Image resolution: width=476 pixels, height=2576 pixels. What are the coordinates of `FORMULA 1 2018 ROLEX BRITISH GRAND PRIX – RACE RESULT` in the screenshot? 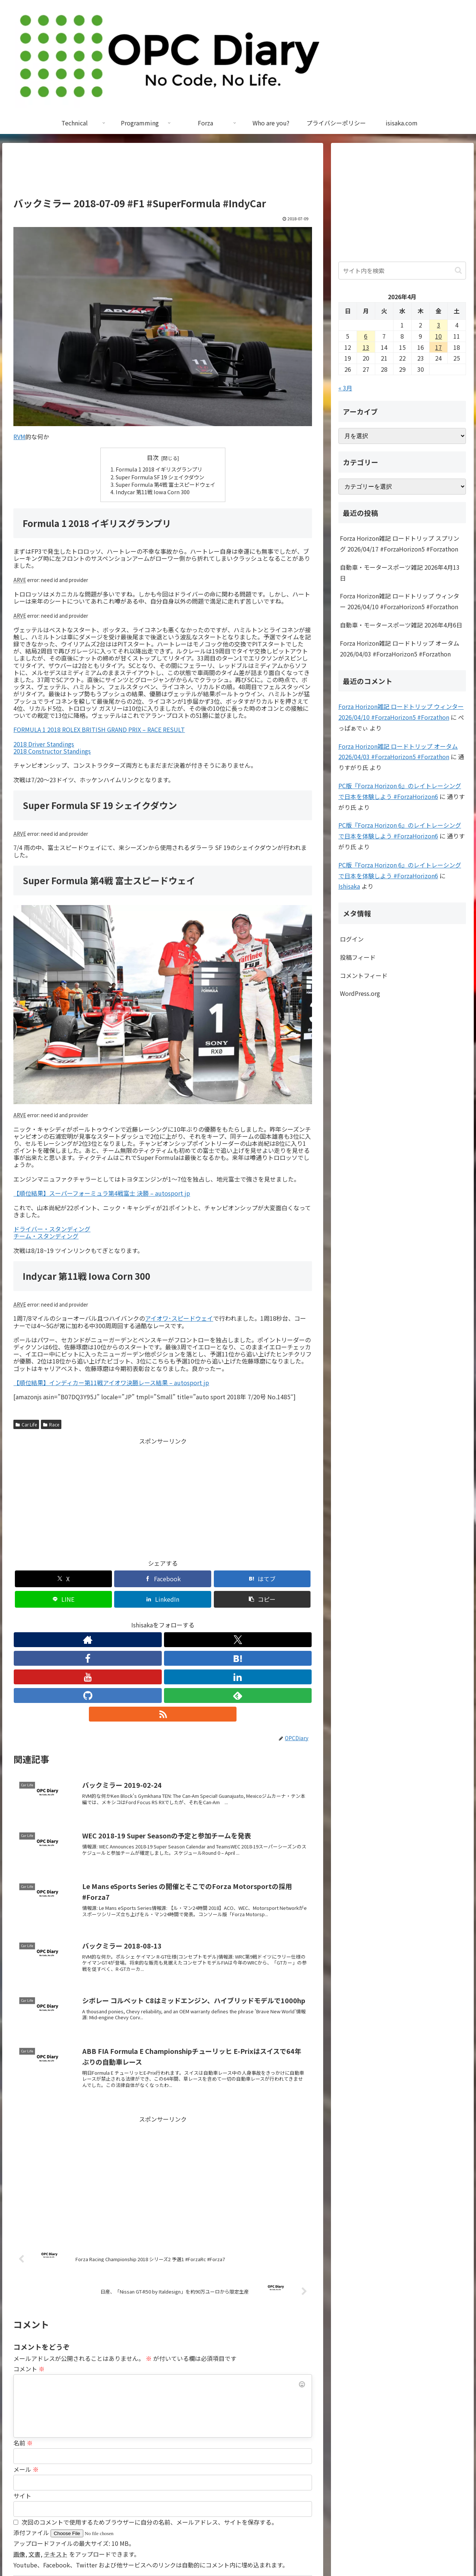 It's located at (99, 729).